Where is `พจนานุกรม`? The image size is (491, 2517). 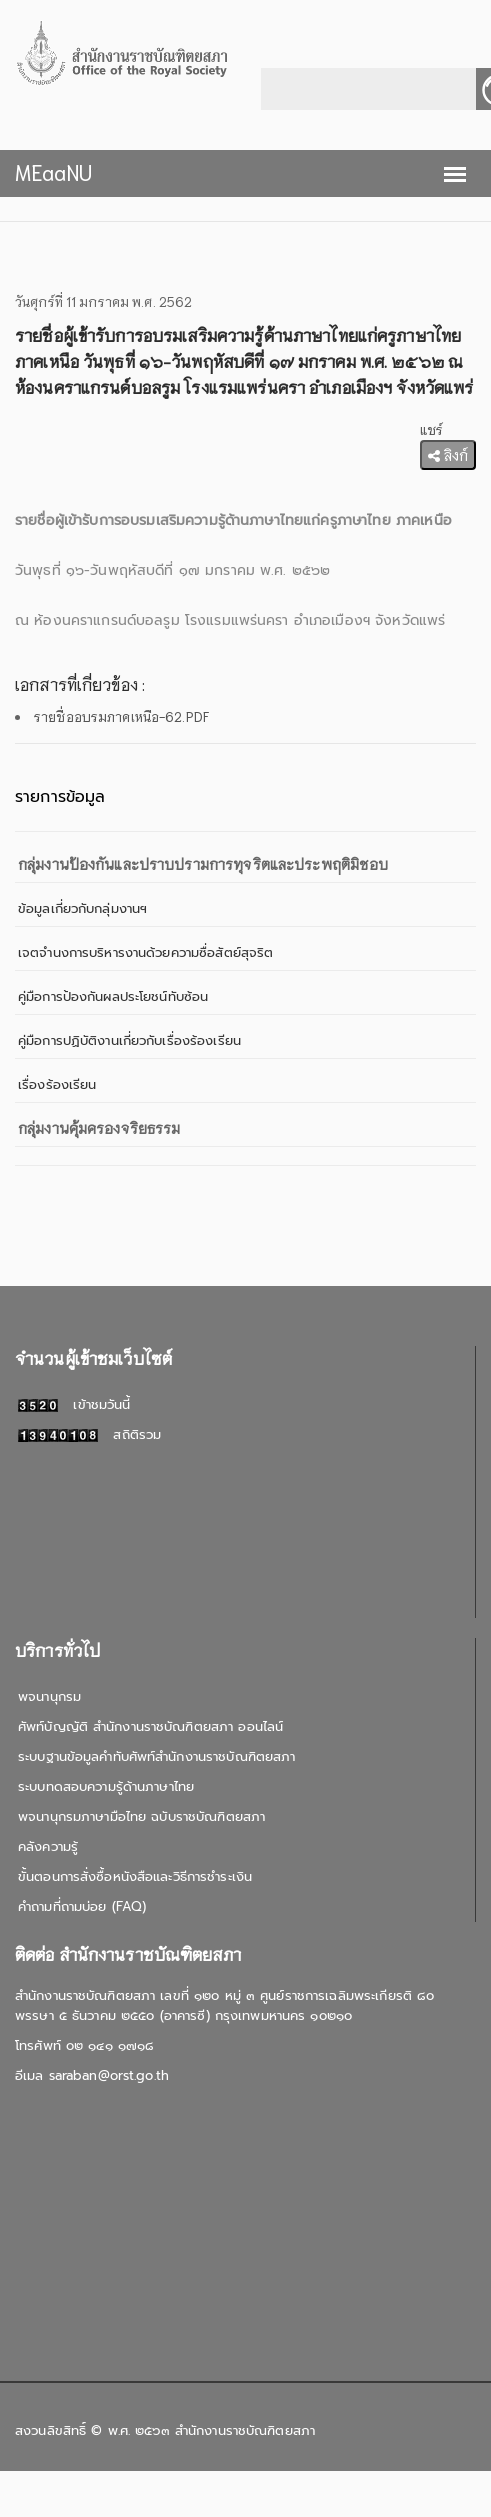 พจนานุกรม is located at coordinates (49, 1696).